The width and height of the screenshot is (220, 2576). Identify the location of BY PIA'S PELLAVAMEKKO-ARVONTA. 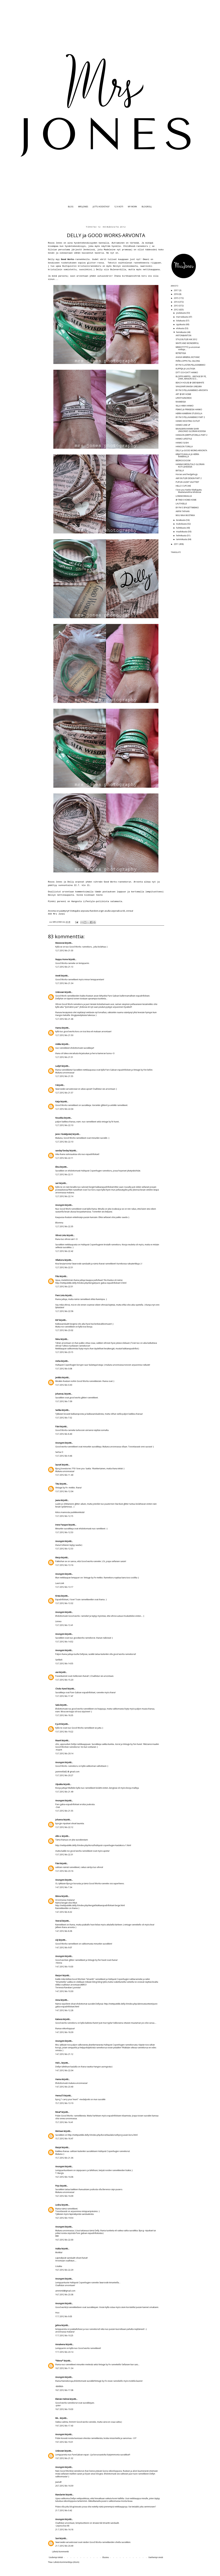
(192, 390).